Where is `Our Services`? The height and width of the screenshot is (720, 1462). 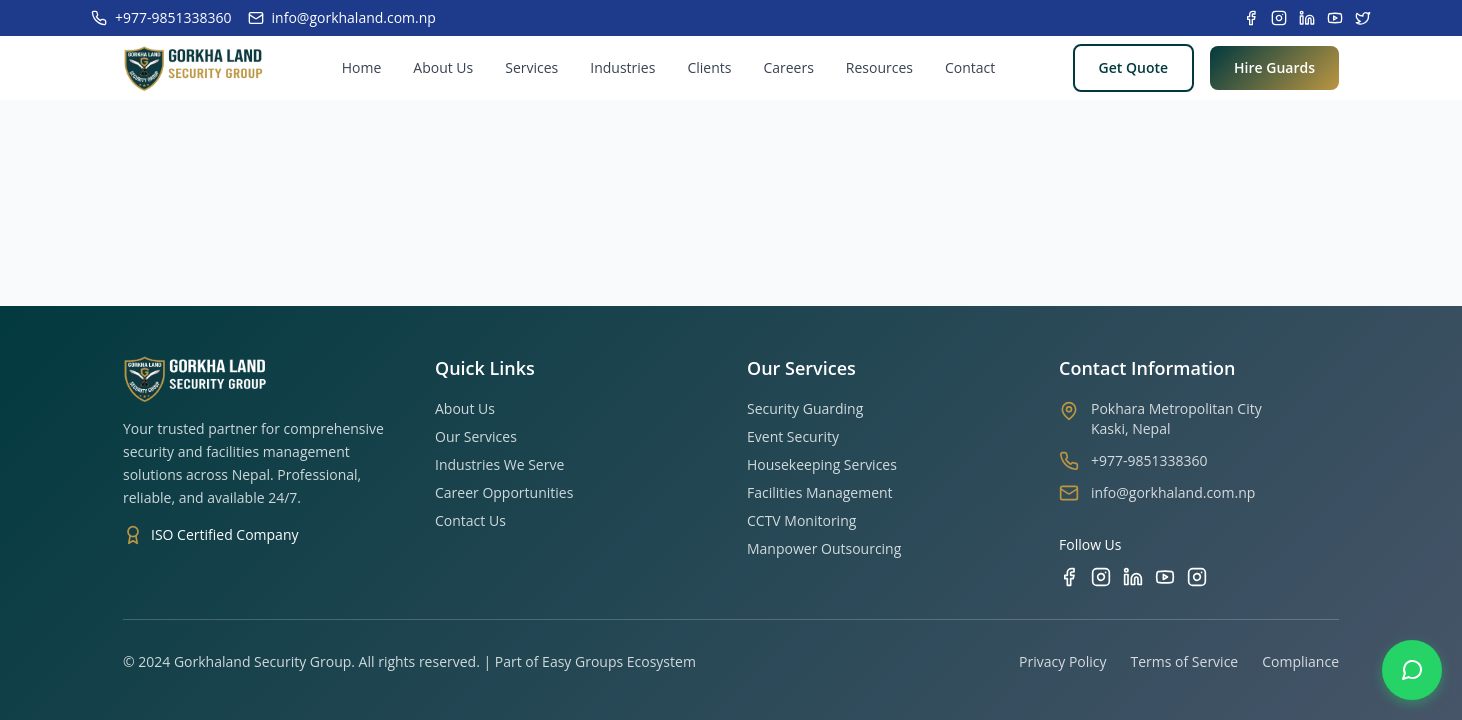 Our Services is located at coordinates (476, 436).